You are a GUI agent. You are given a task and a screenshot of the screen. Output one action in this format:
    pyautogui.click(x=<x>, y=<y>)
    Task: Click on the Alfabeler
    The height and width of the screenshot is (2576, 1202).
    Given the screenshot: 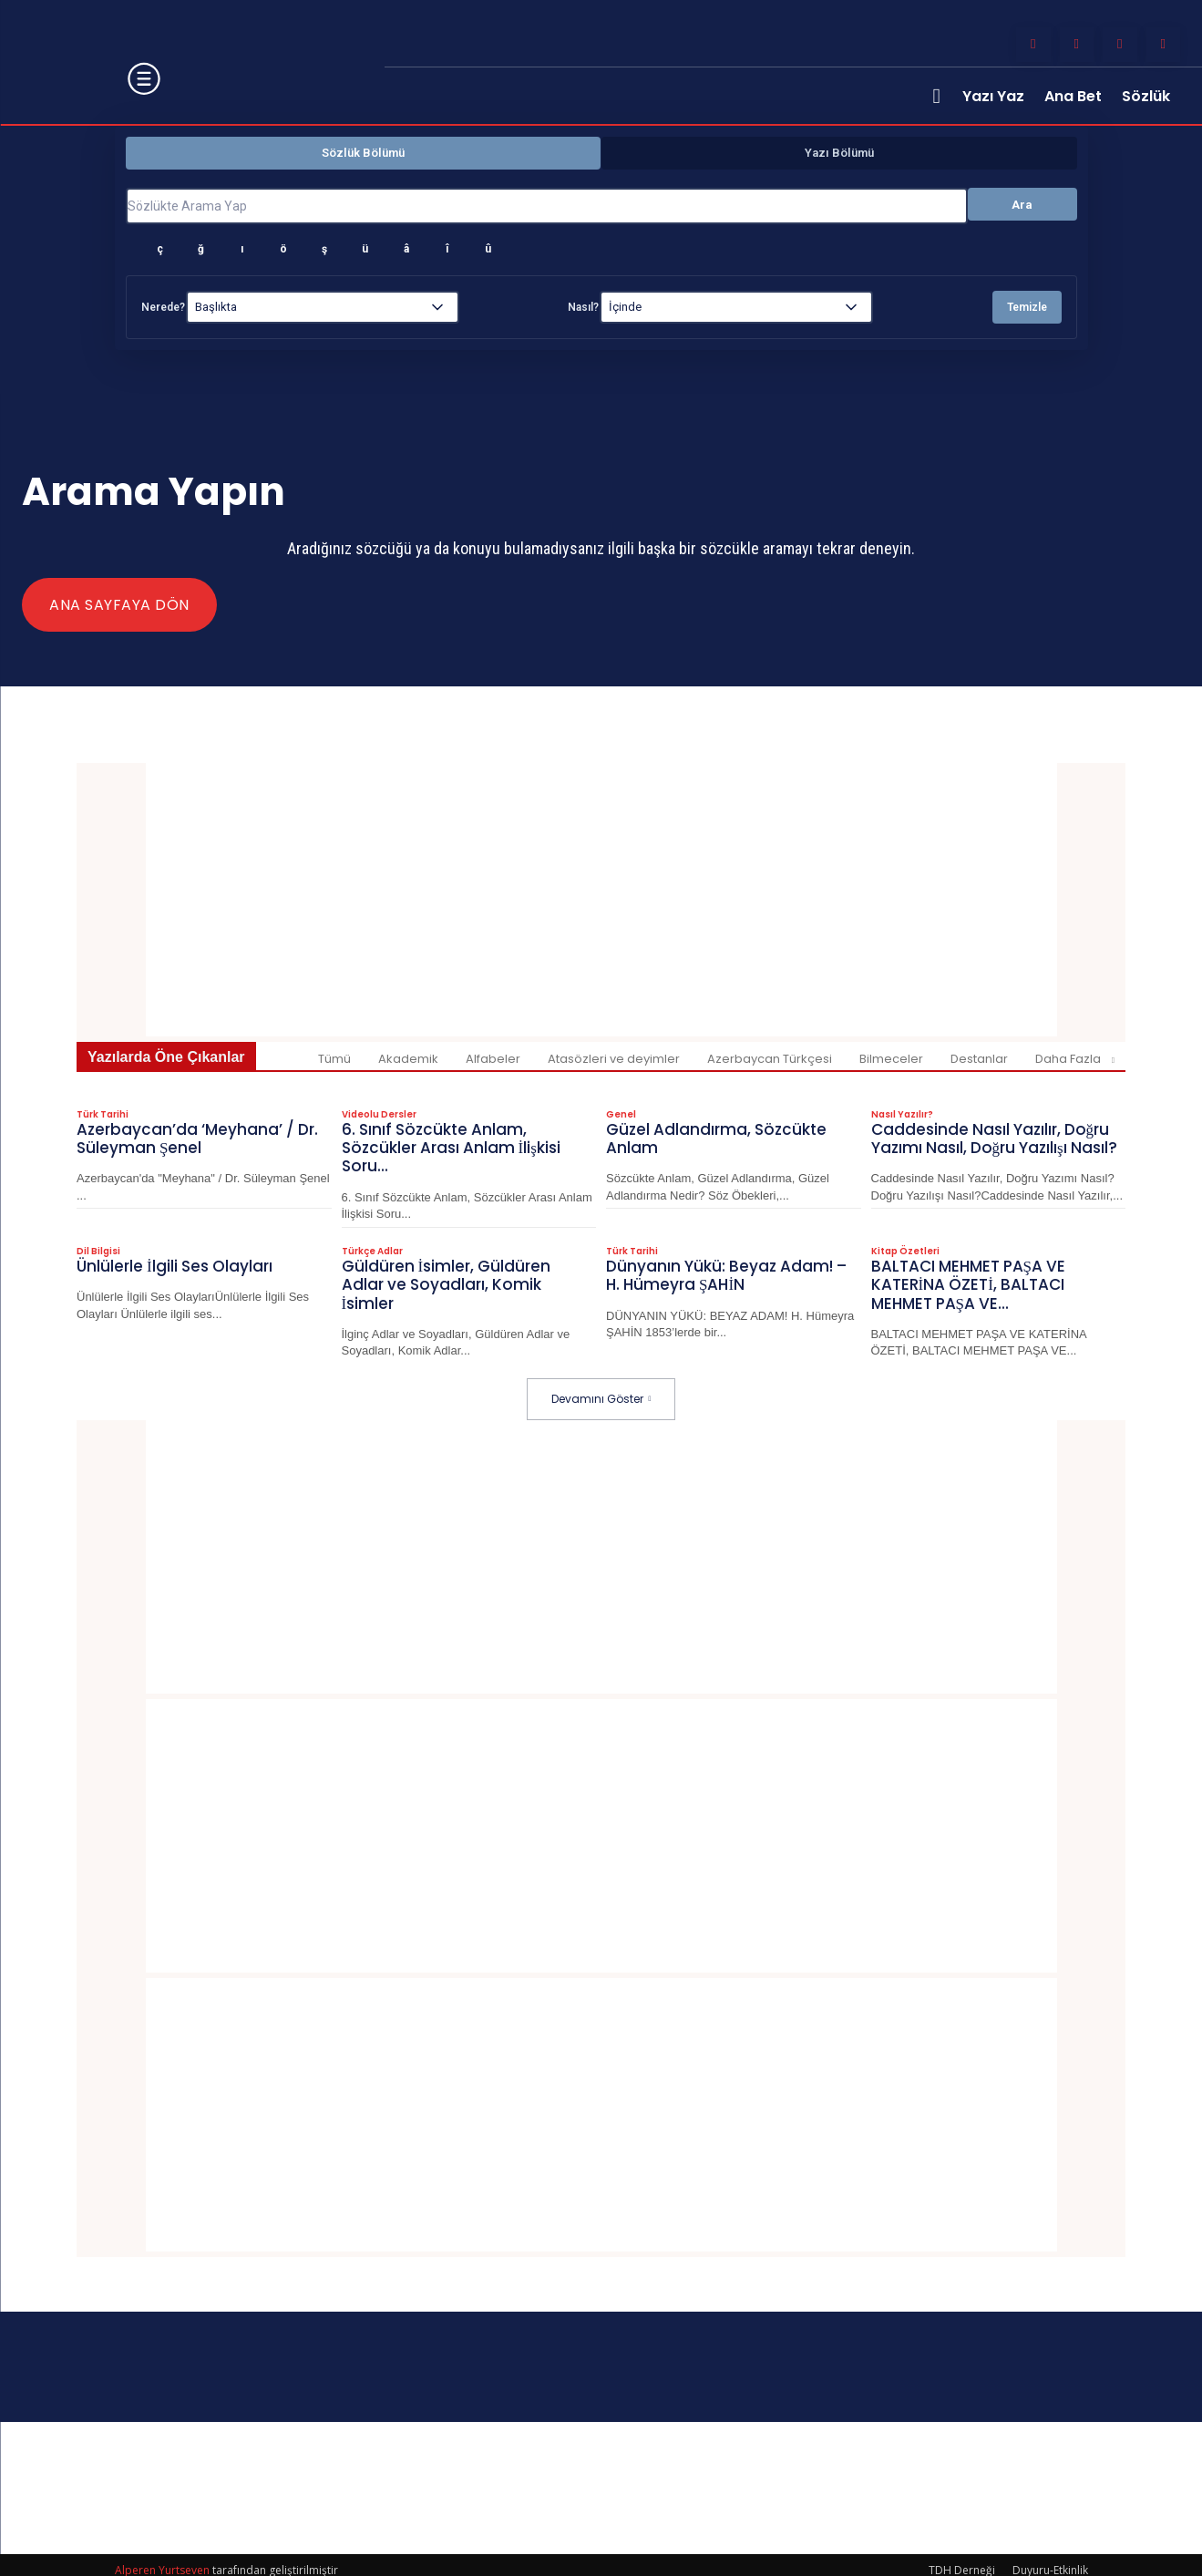 What is the action you would take?
    pyautogui.click(x=493, y=1058)
    